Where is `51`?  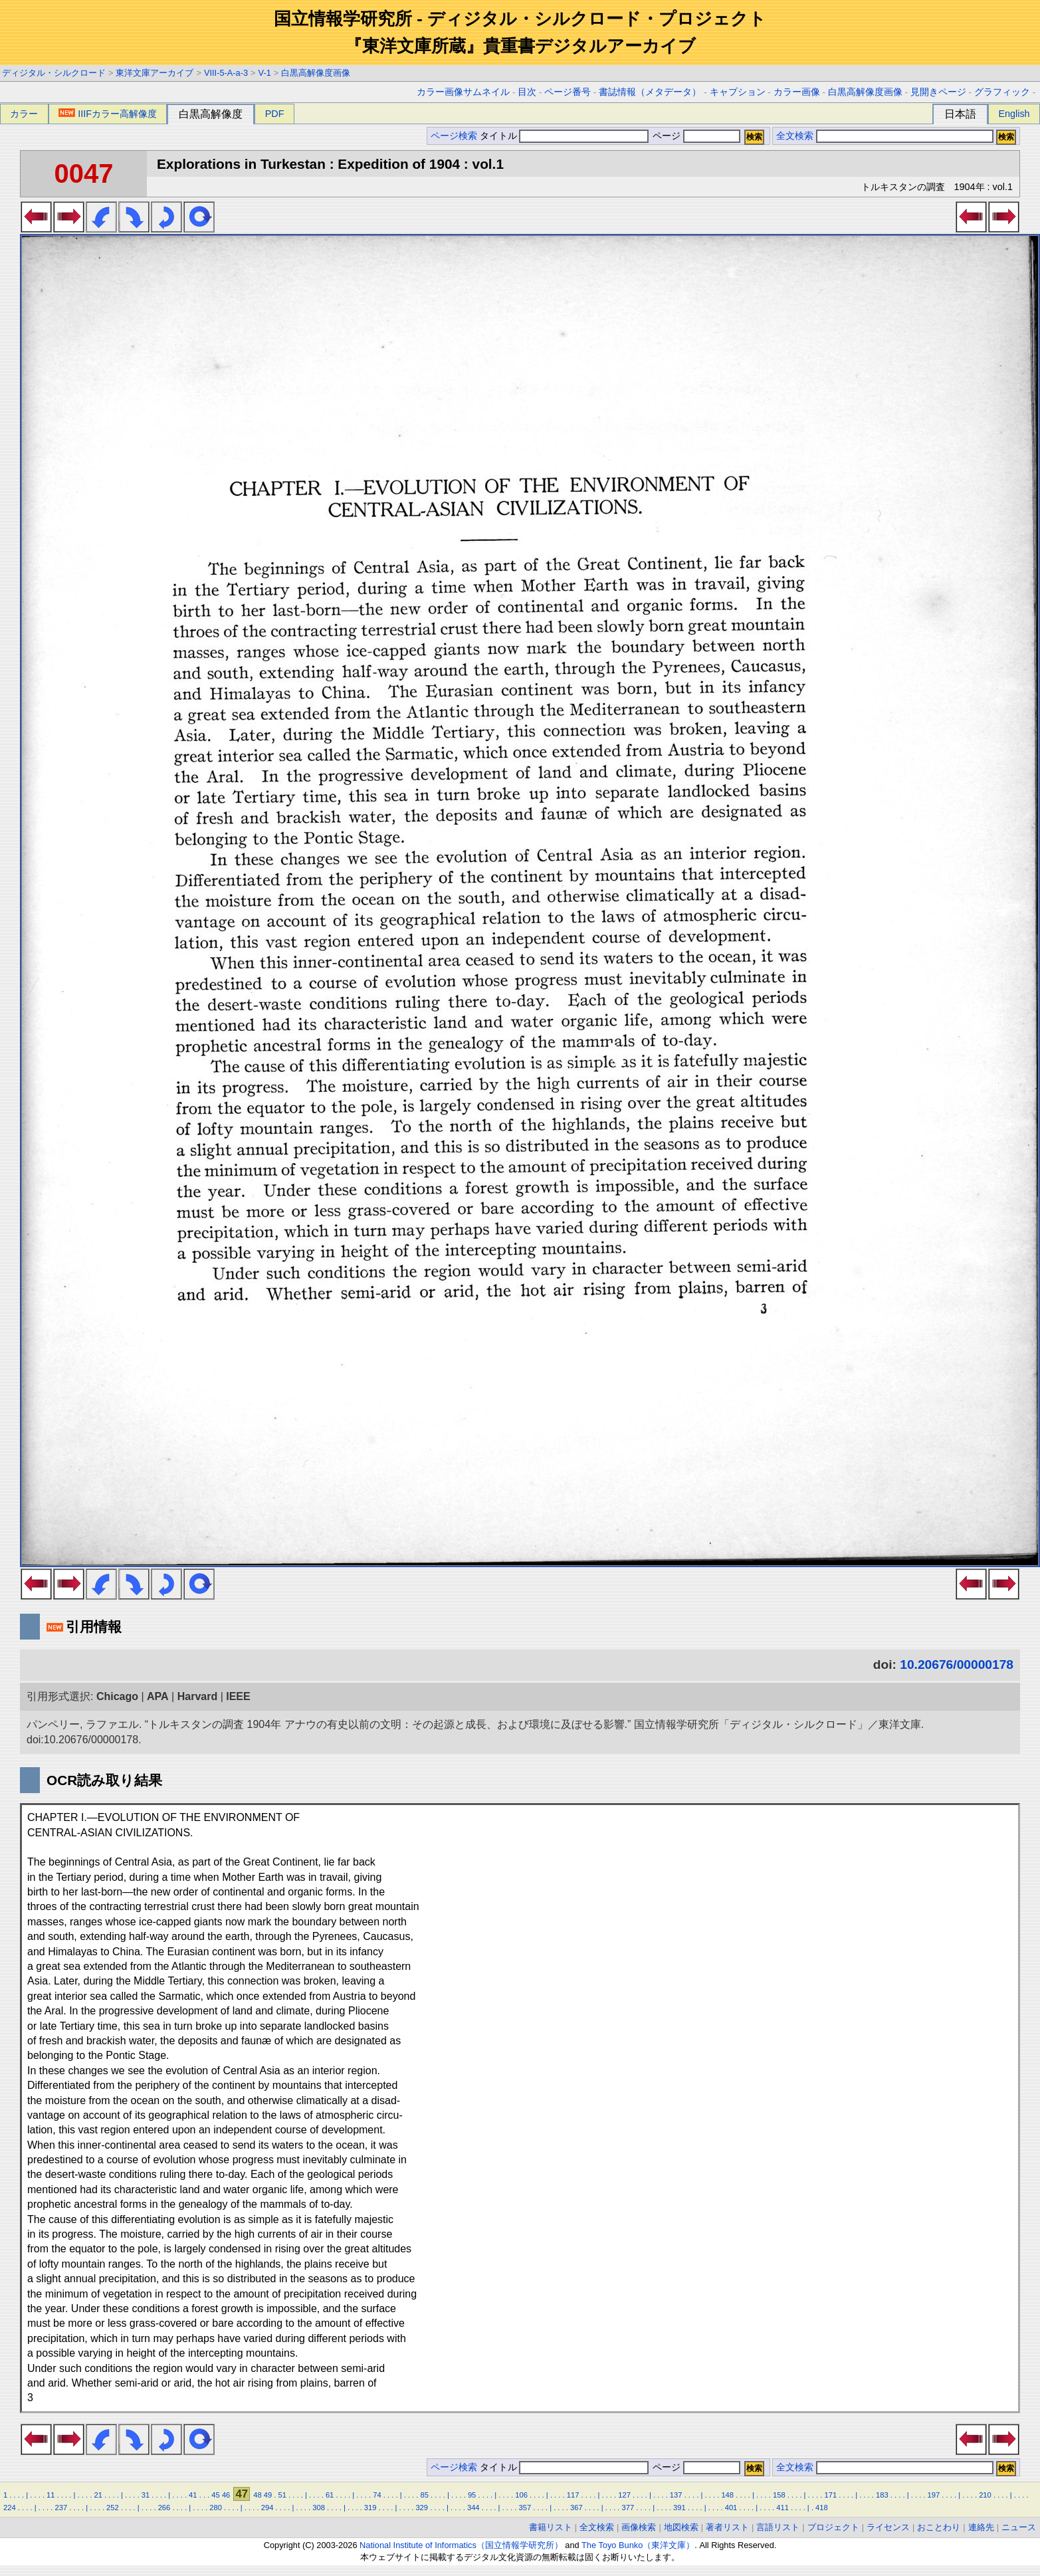 51 is located at coordinates (282, 2495).